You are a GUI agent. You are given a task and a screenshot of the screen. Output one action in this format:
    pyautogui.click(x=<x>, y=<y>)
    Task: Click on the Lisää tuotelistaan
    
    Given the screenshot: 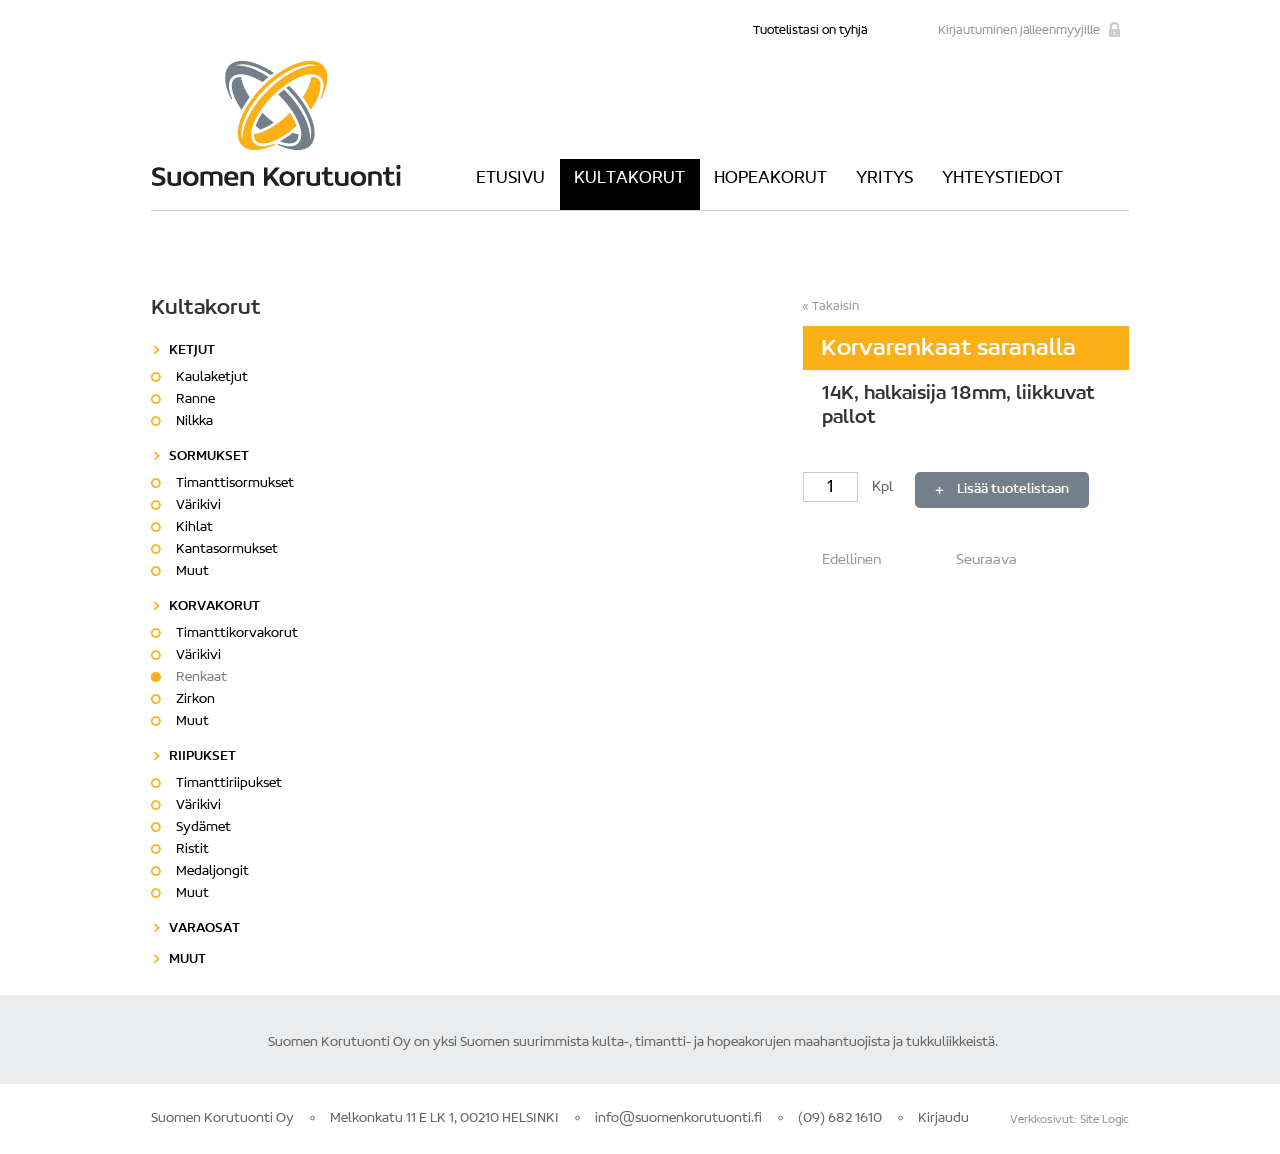 What is the action you would take?
    pyautogui.click(x=1013, y=490)
    